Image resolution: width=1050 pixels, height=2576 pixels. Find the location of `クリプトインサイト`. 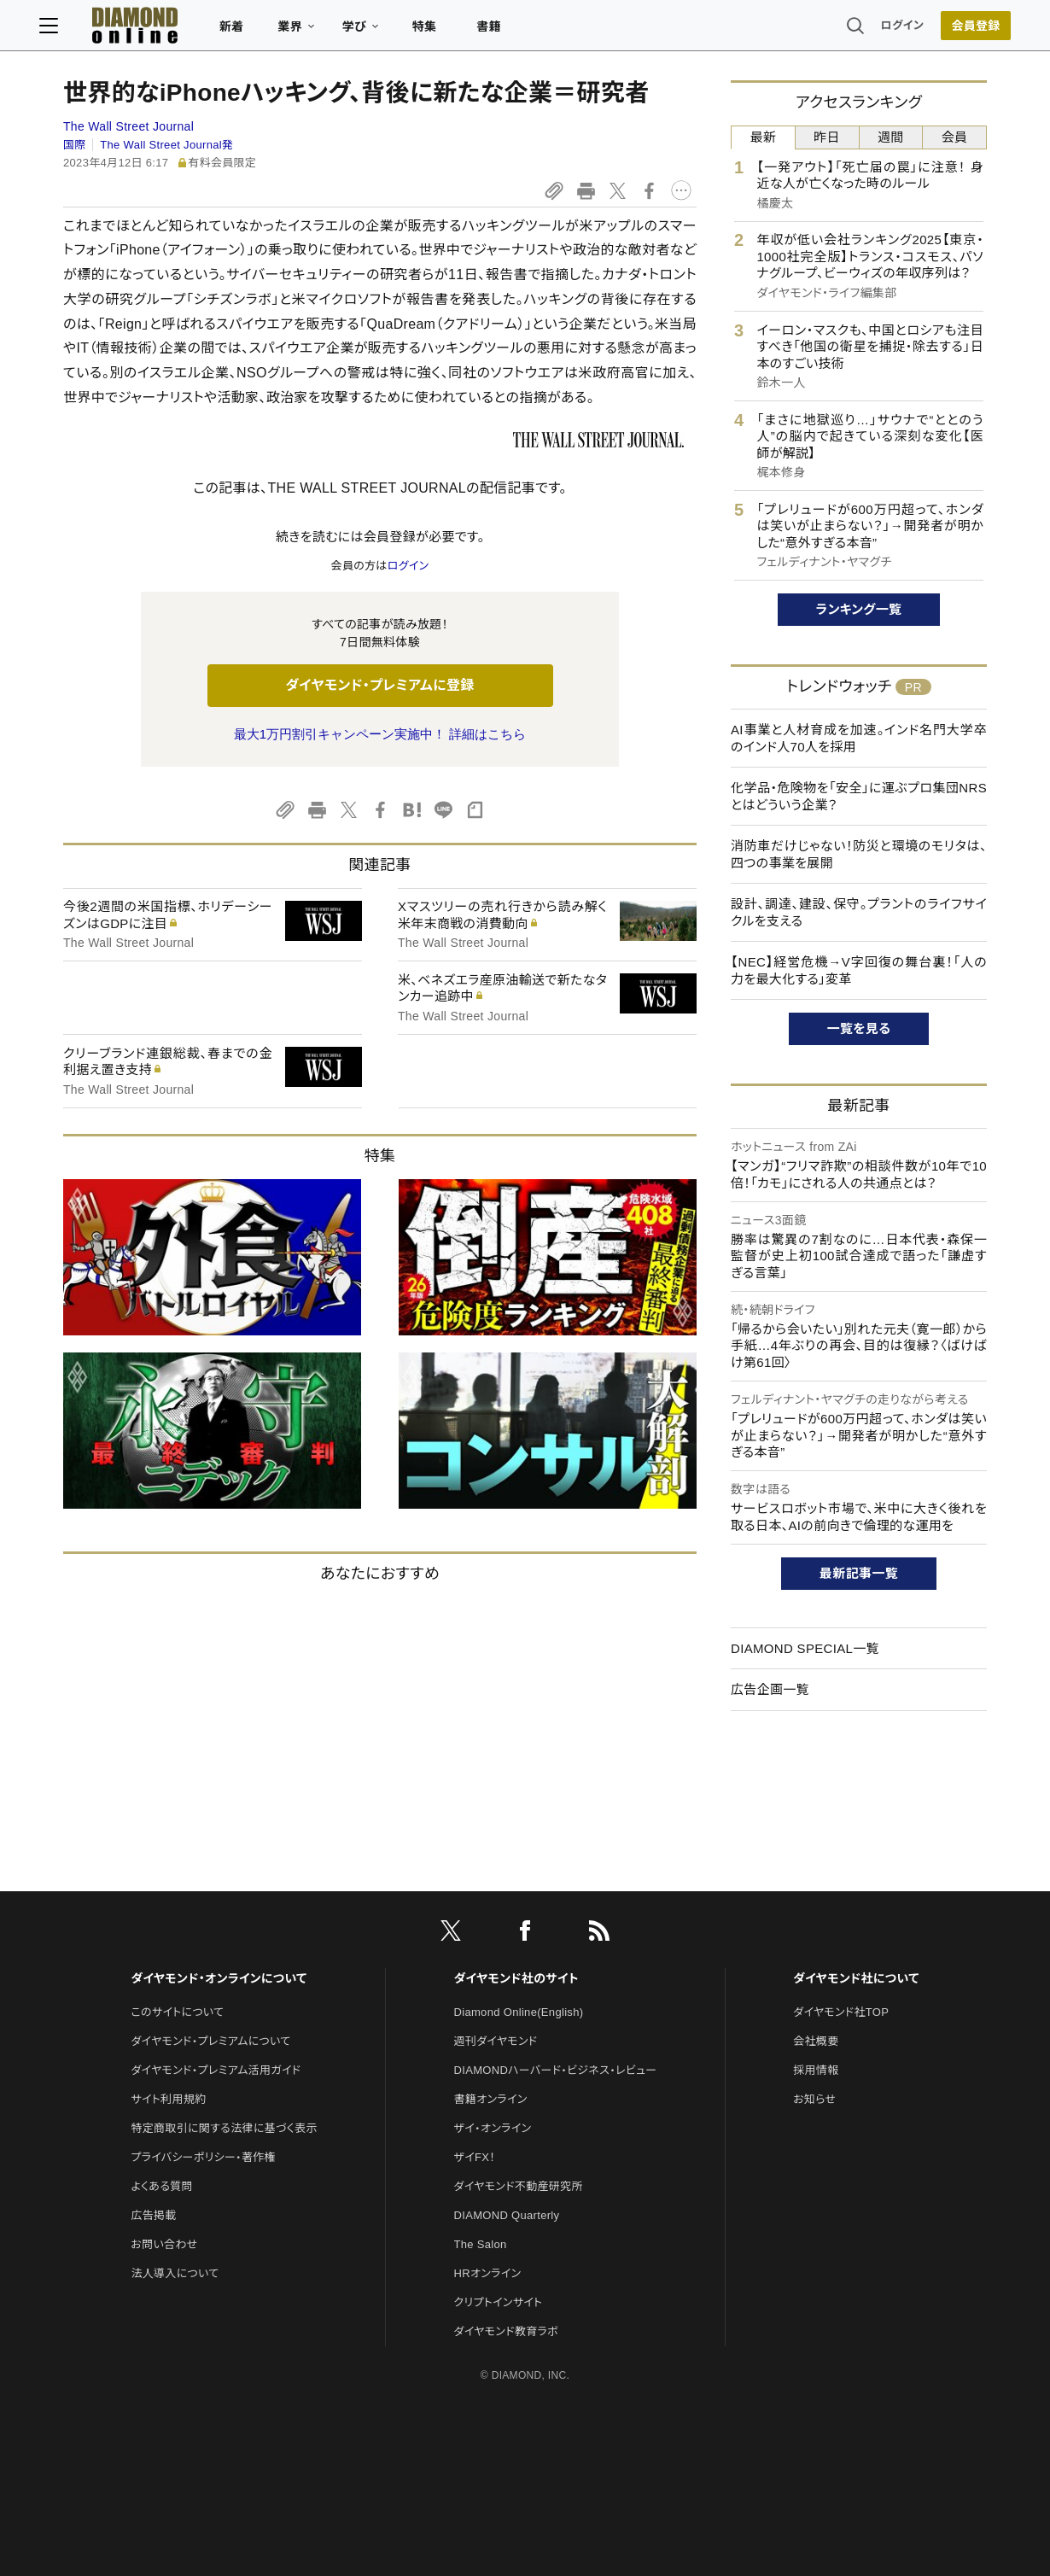

クリプトインサイト is located at coordinates (498, 2302).